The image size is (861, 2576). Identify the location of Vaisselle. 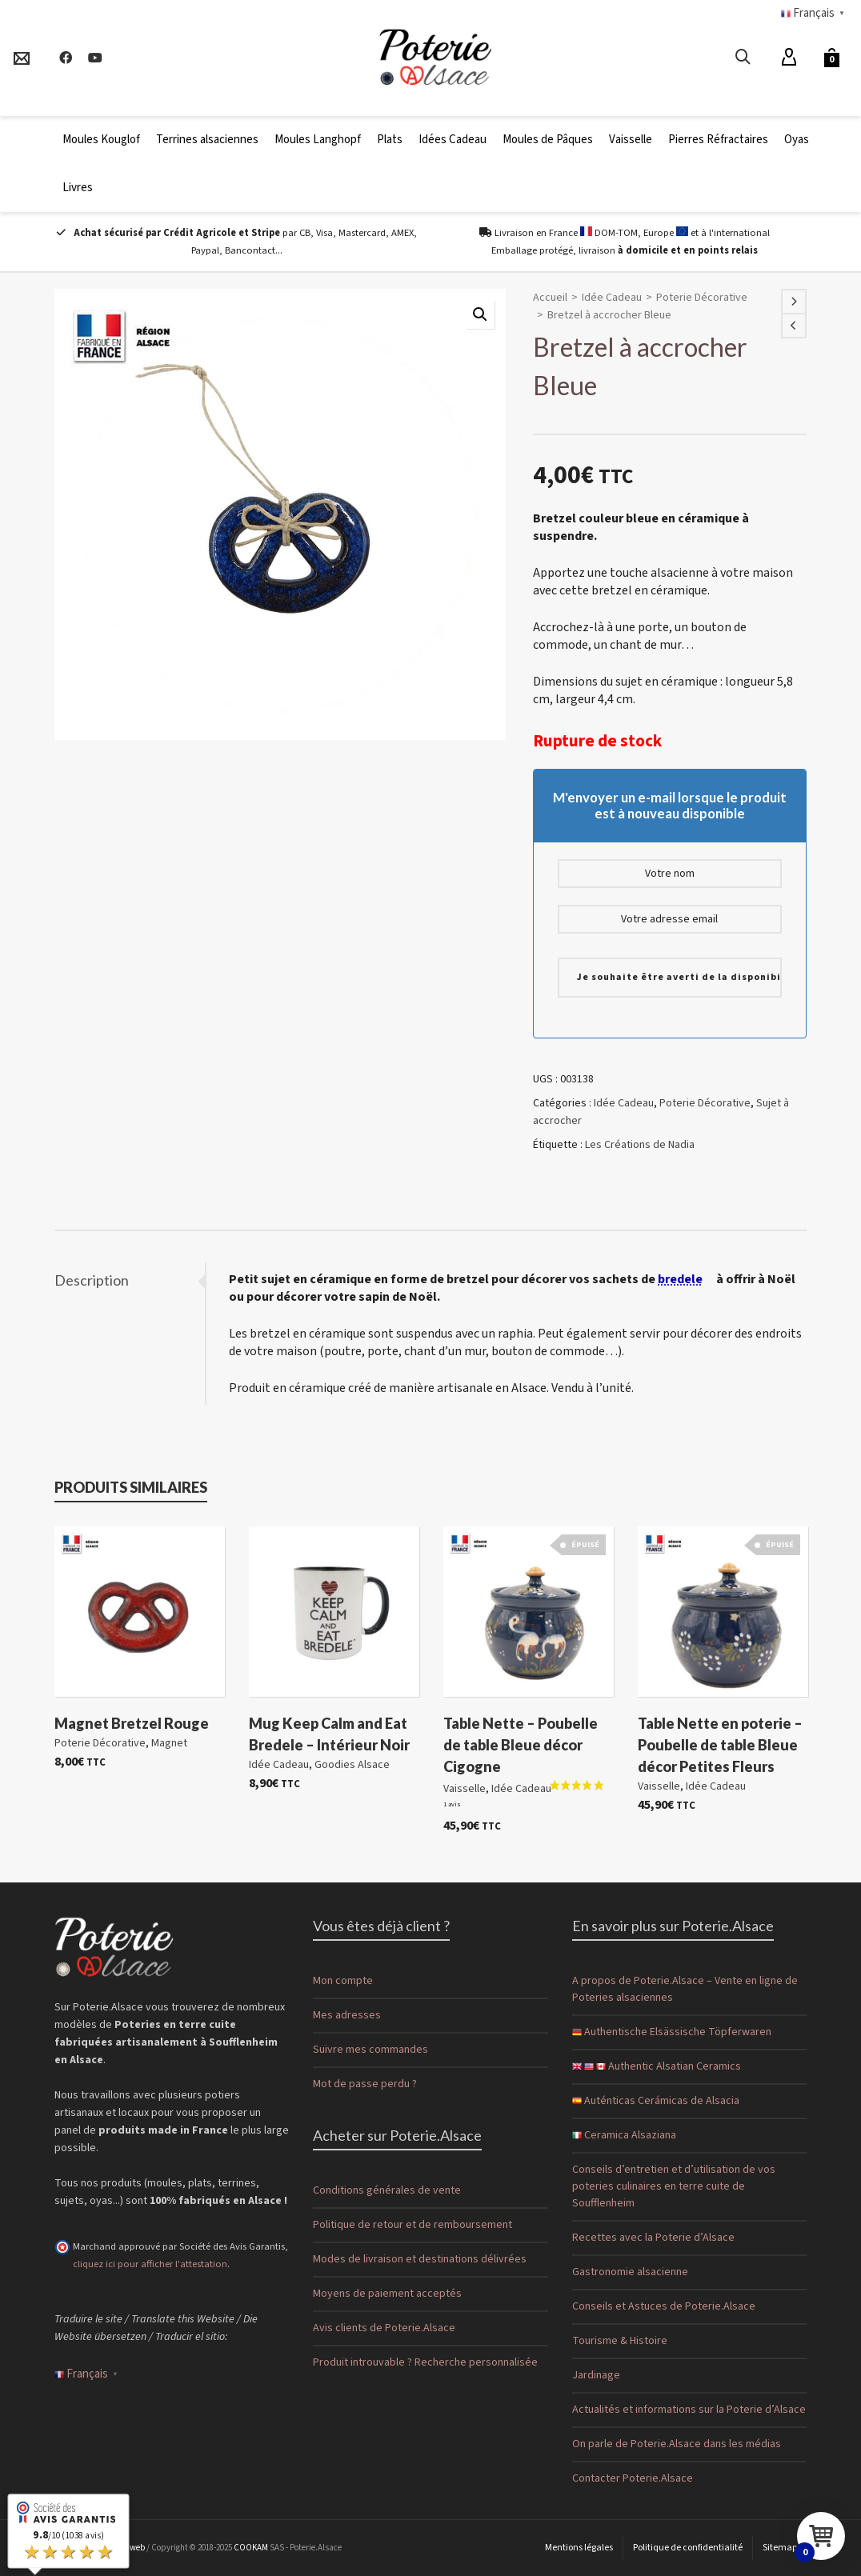
(464, 1790).